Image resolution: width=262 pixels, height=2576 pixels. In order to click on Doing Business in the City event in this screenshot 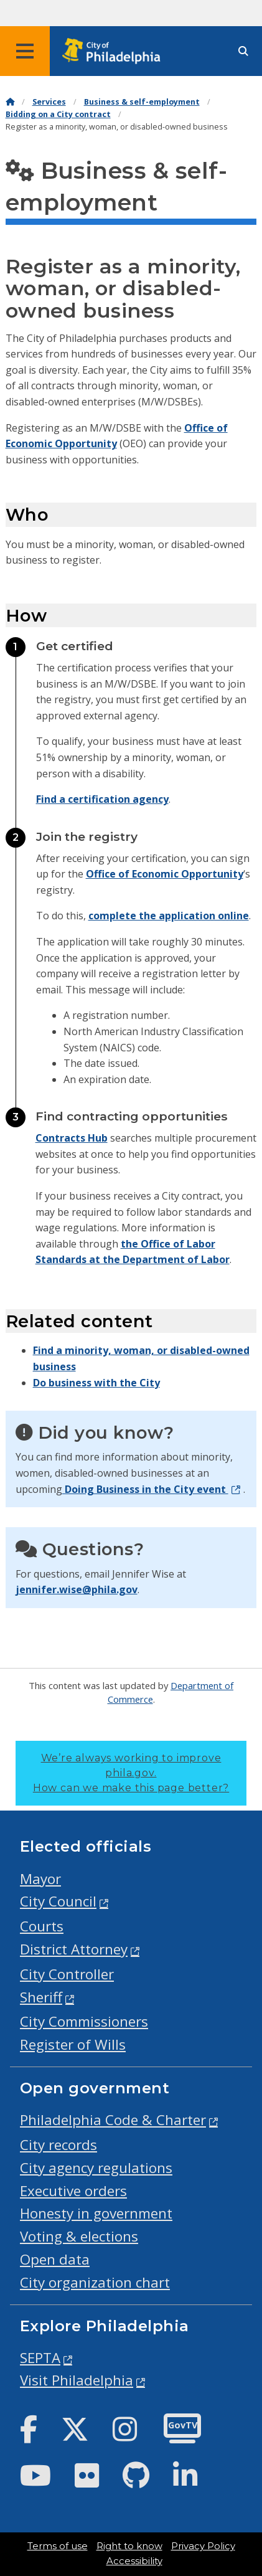, I will do `click(145, 1489)`.